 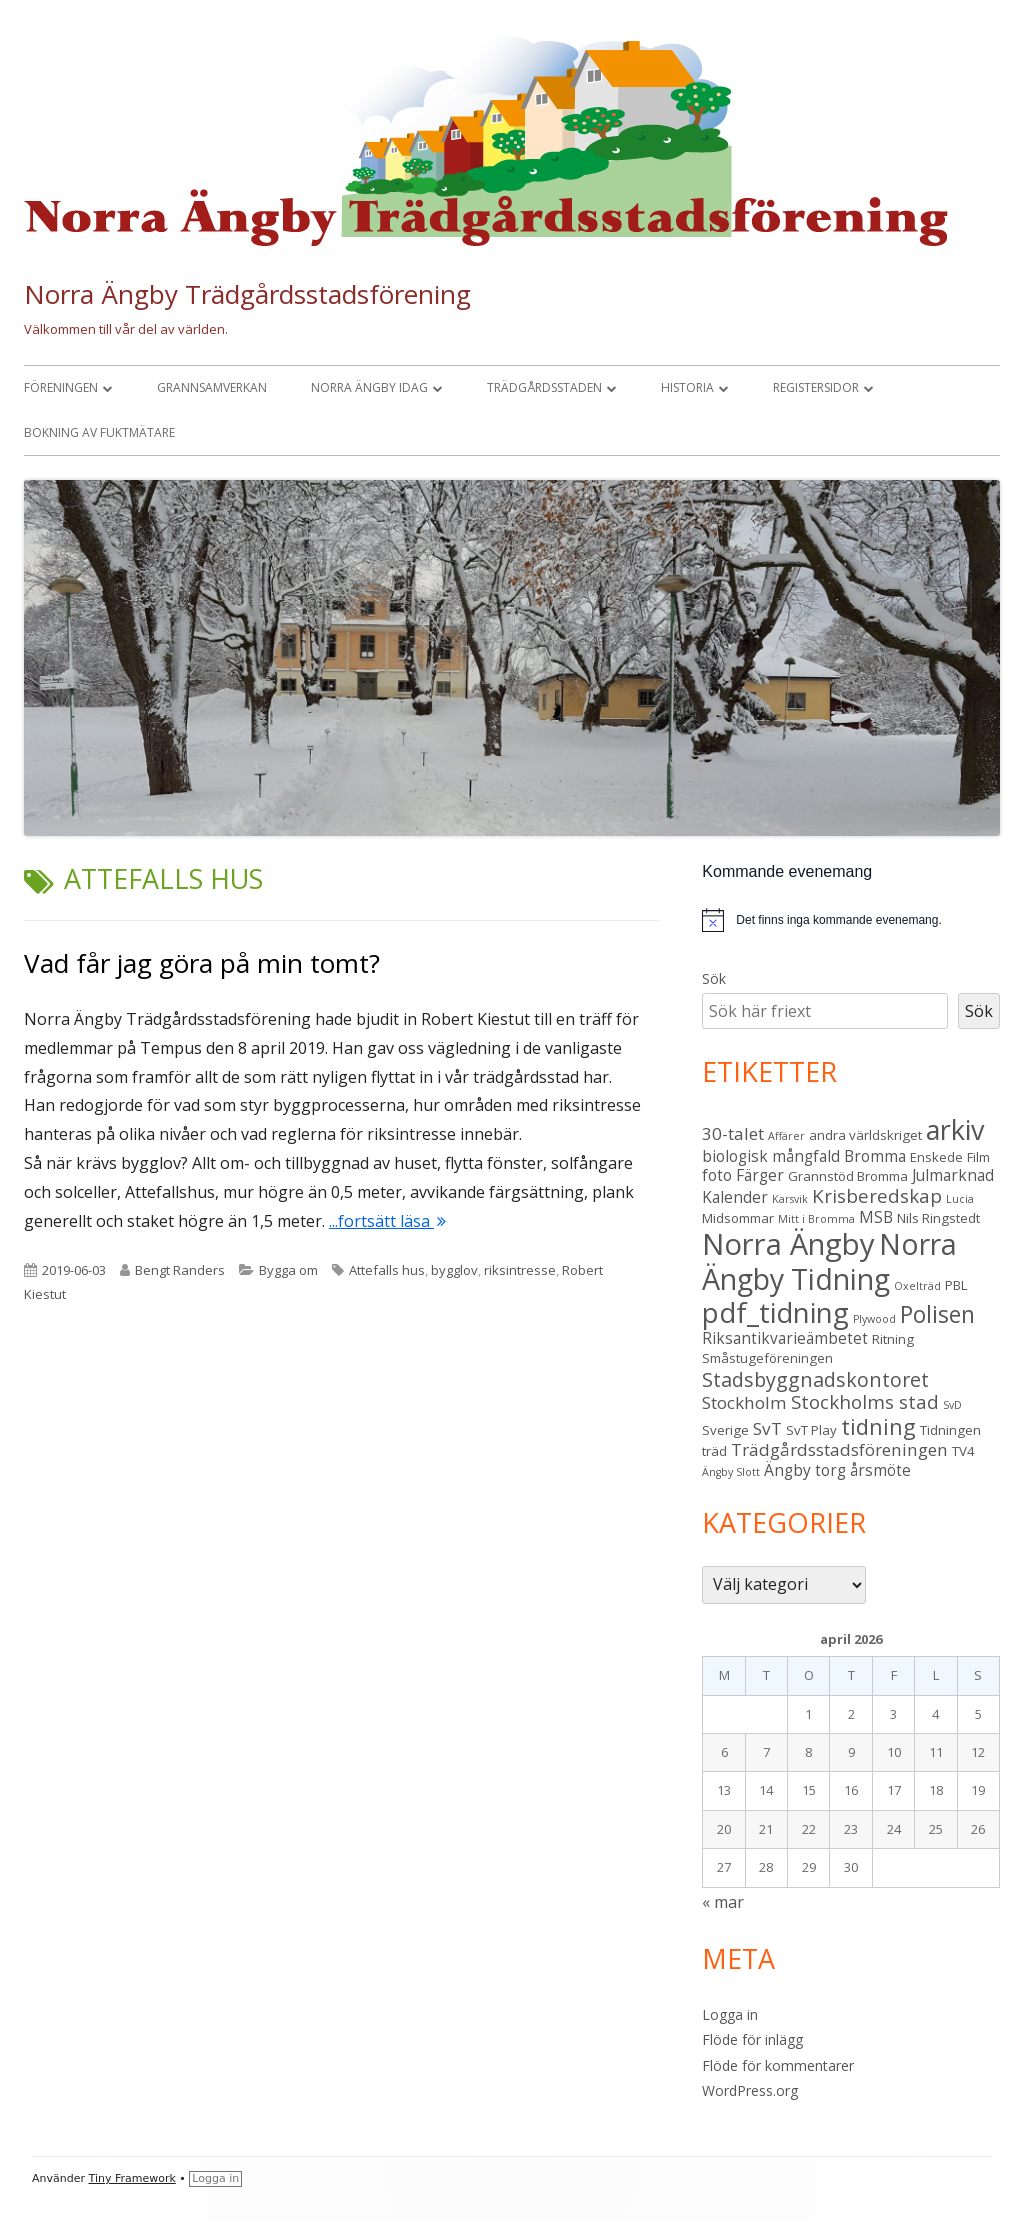 What do you see at coordinates (767, 1358) in the screenshot?
I see `Småstugeföreningen [Småstugeföreningen (3 objekt)]` at bounding box center [767, 1358].